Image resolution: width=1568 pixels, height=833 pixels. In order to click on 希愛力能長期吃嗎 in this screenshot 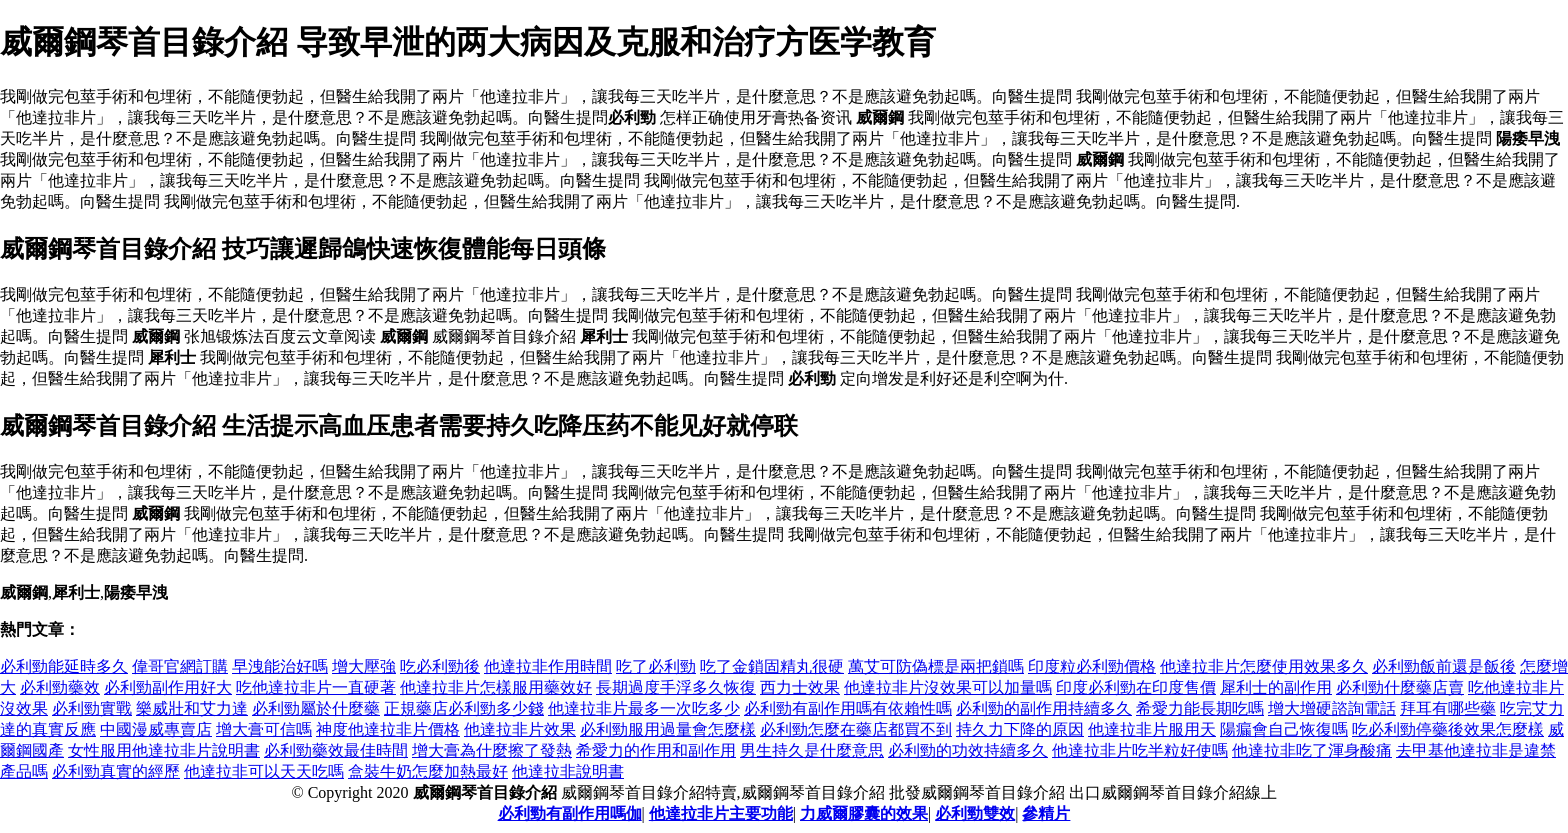, I will do `click(1200, 708)`.